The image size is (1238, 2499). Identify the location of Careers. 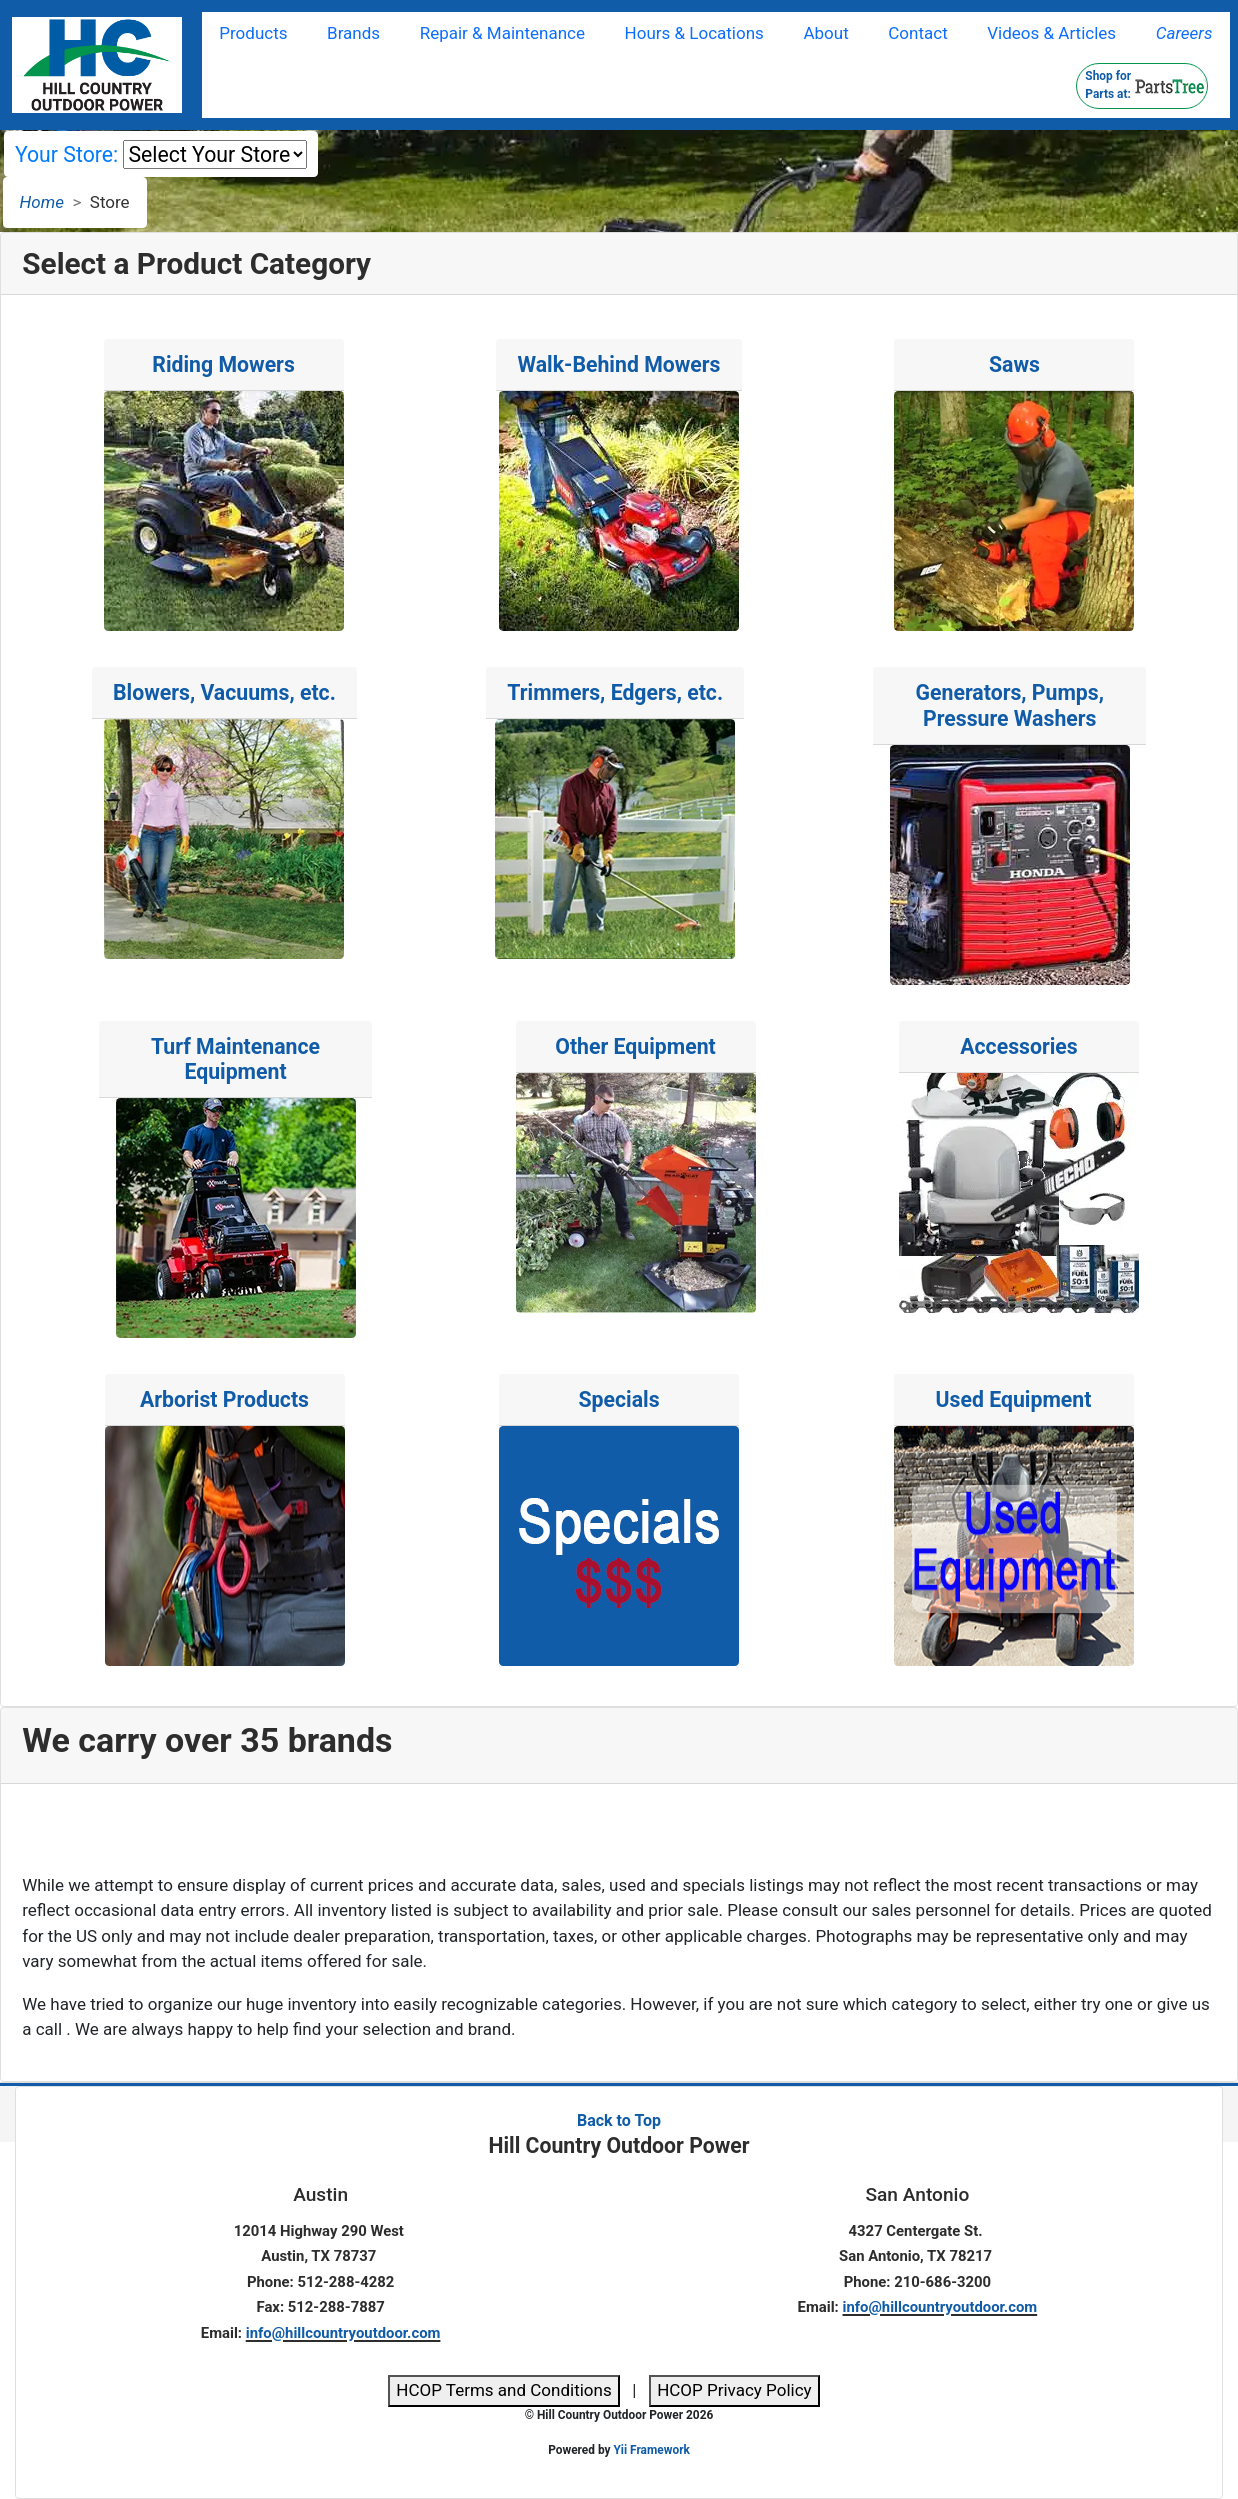
(1184, 33).